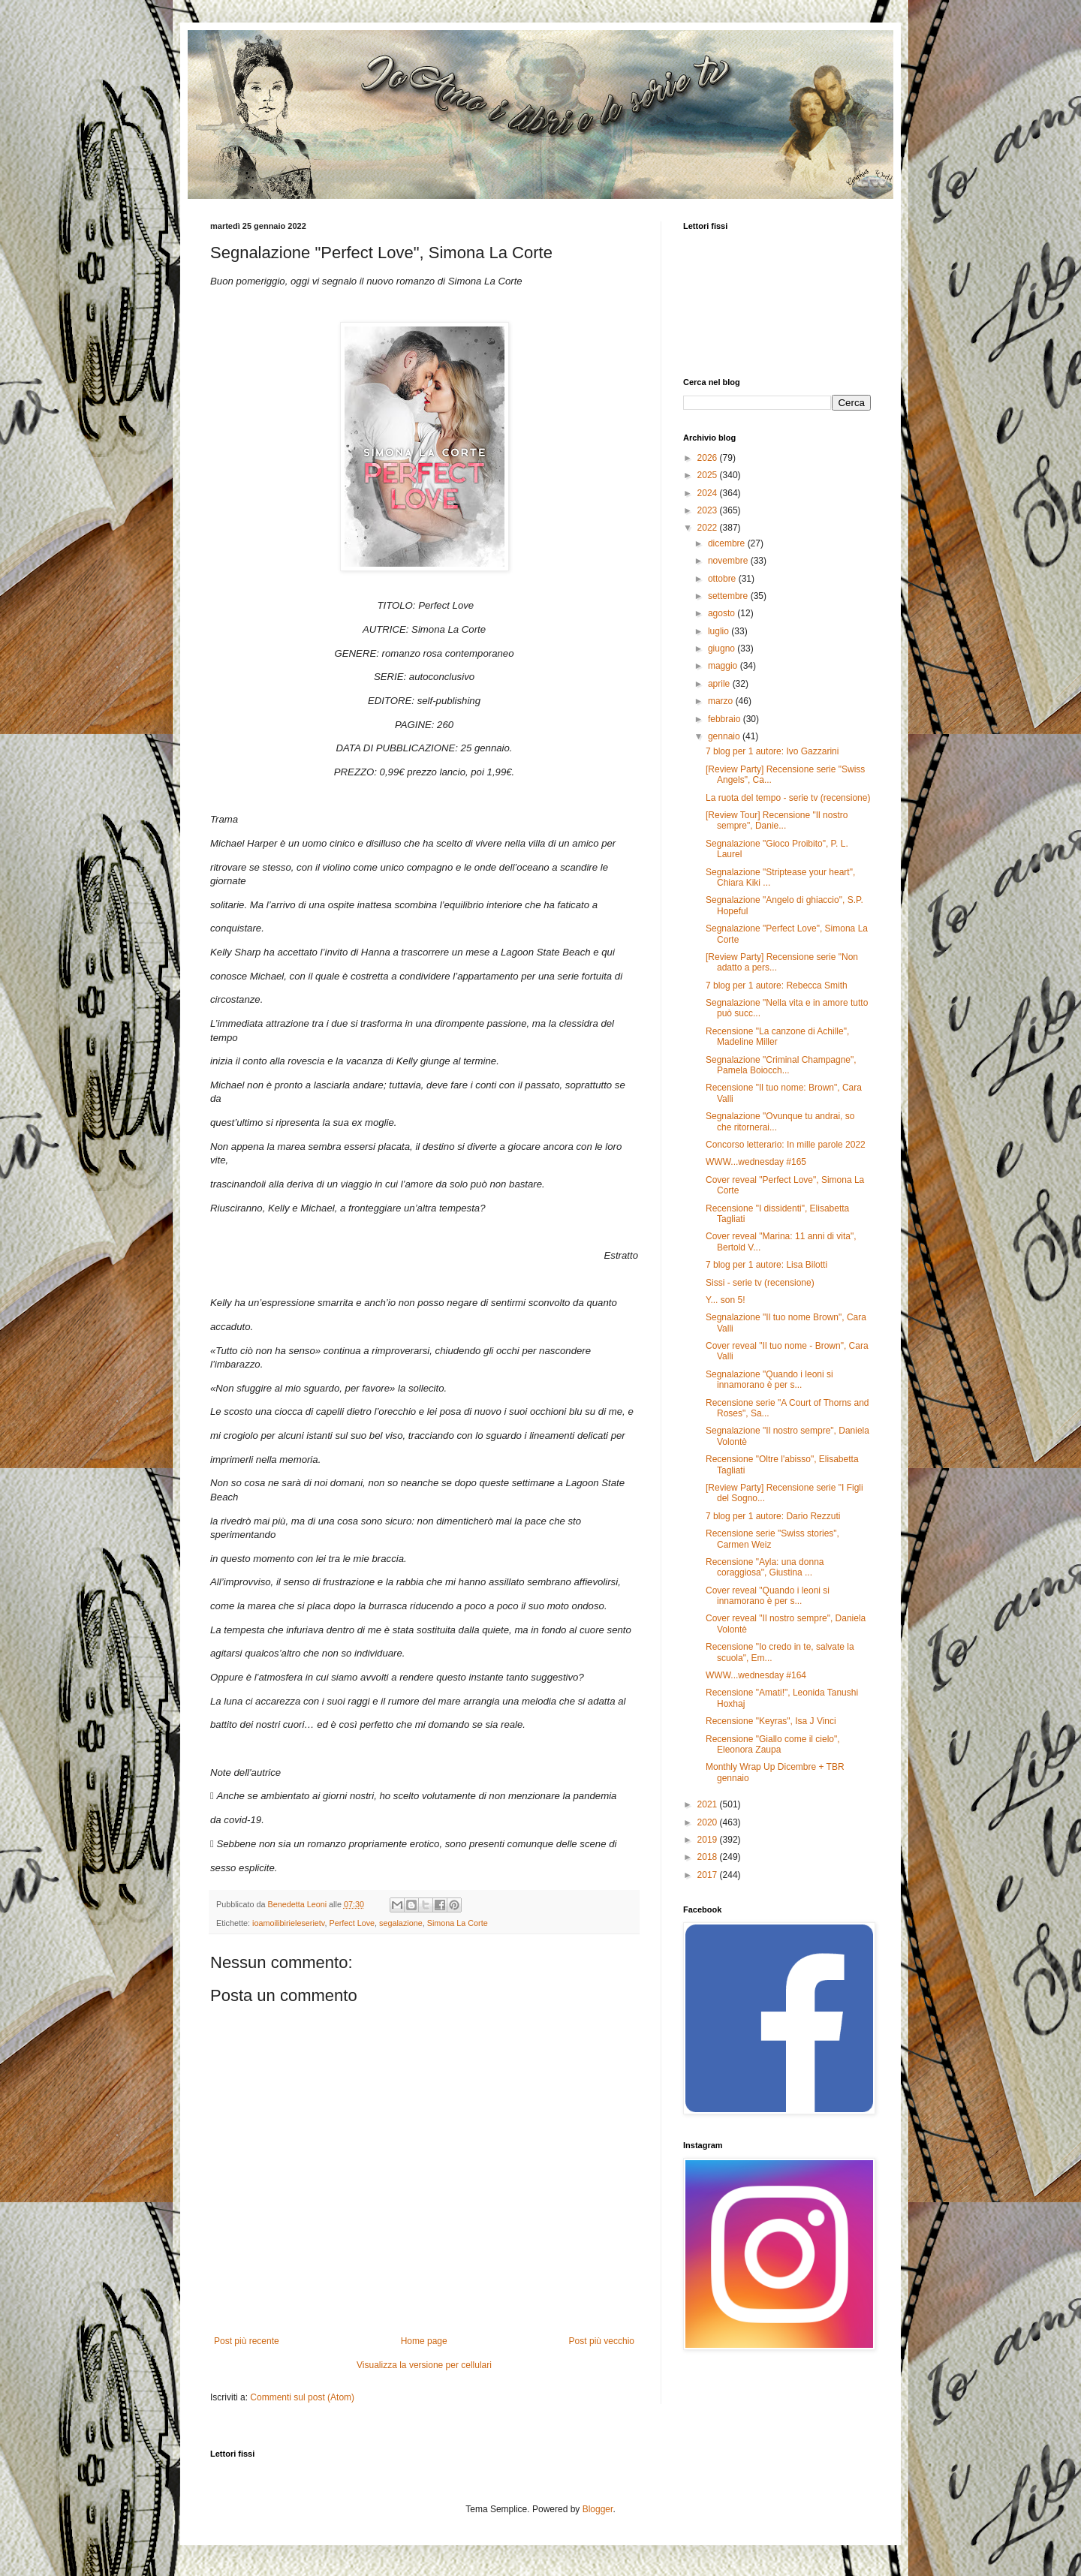 This screenshot has height=2576, width=1081. I want to click on Visualizza la versione per cellulari, so click(424, 2365).